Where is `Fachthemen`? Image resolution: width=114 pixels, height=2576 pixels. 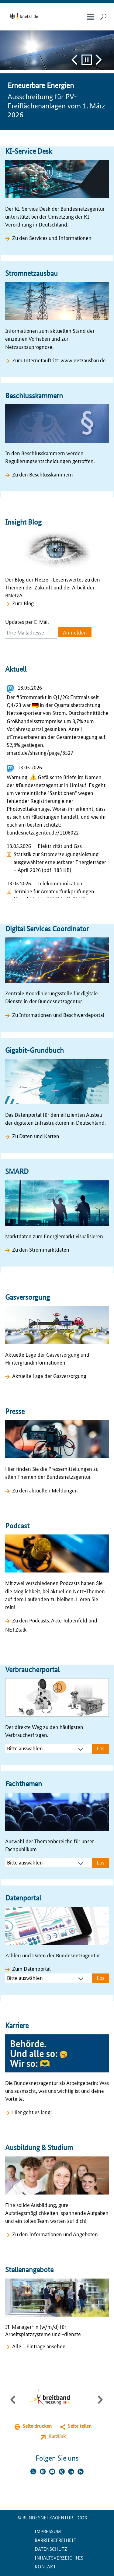 Fachthemen is located at coordinates (23, 1783).